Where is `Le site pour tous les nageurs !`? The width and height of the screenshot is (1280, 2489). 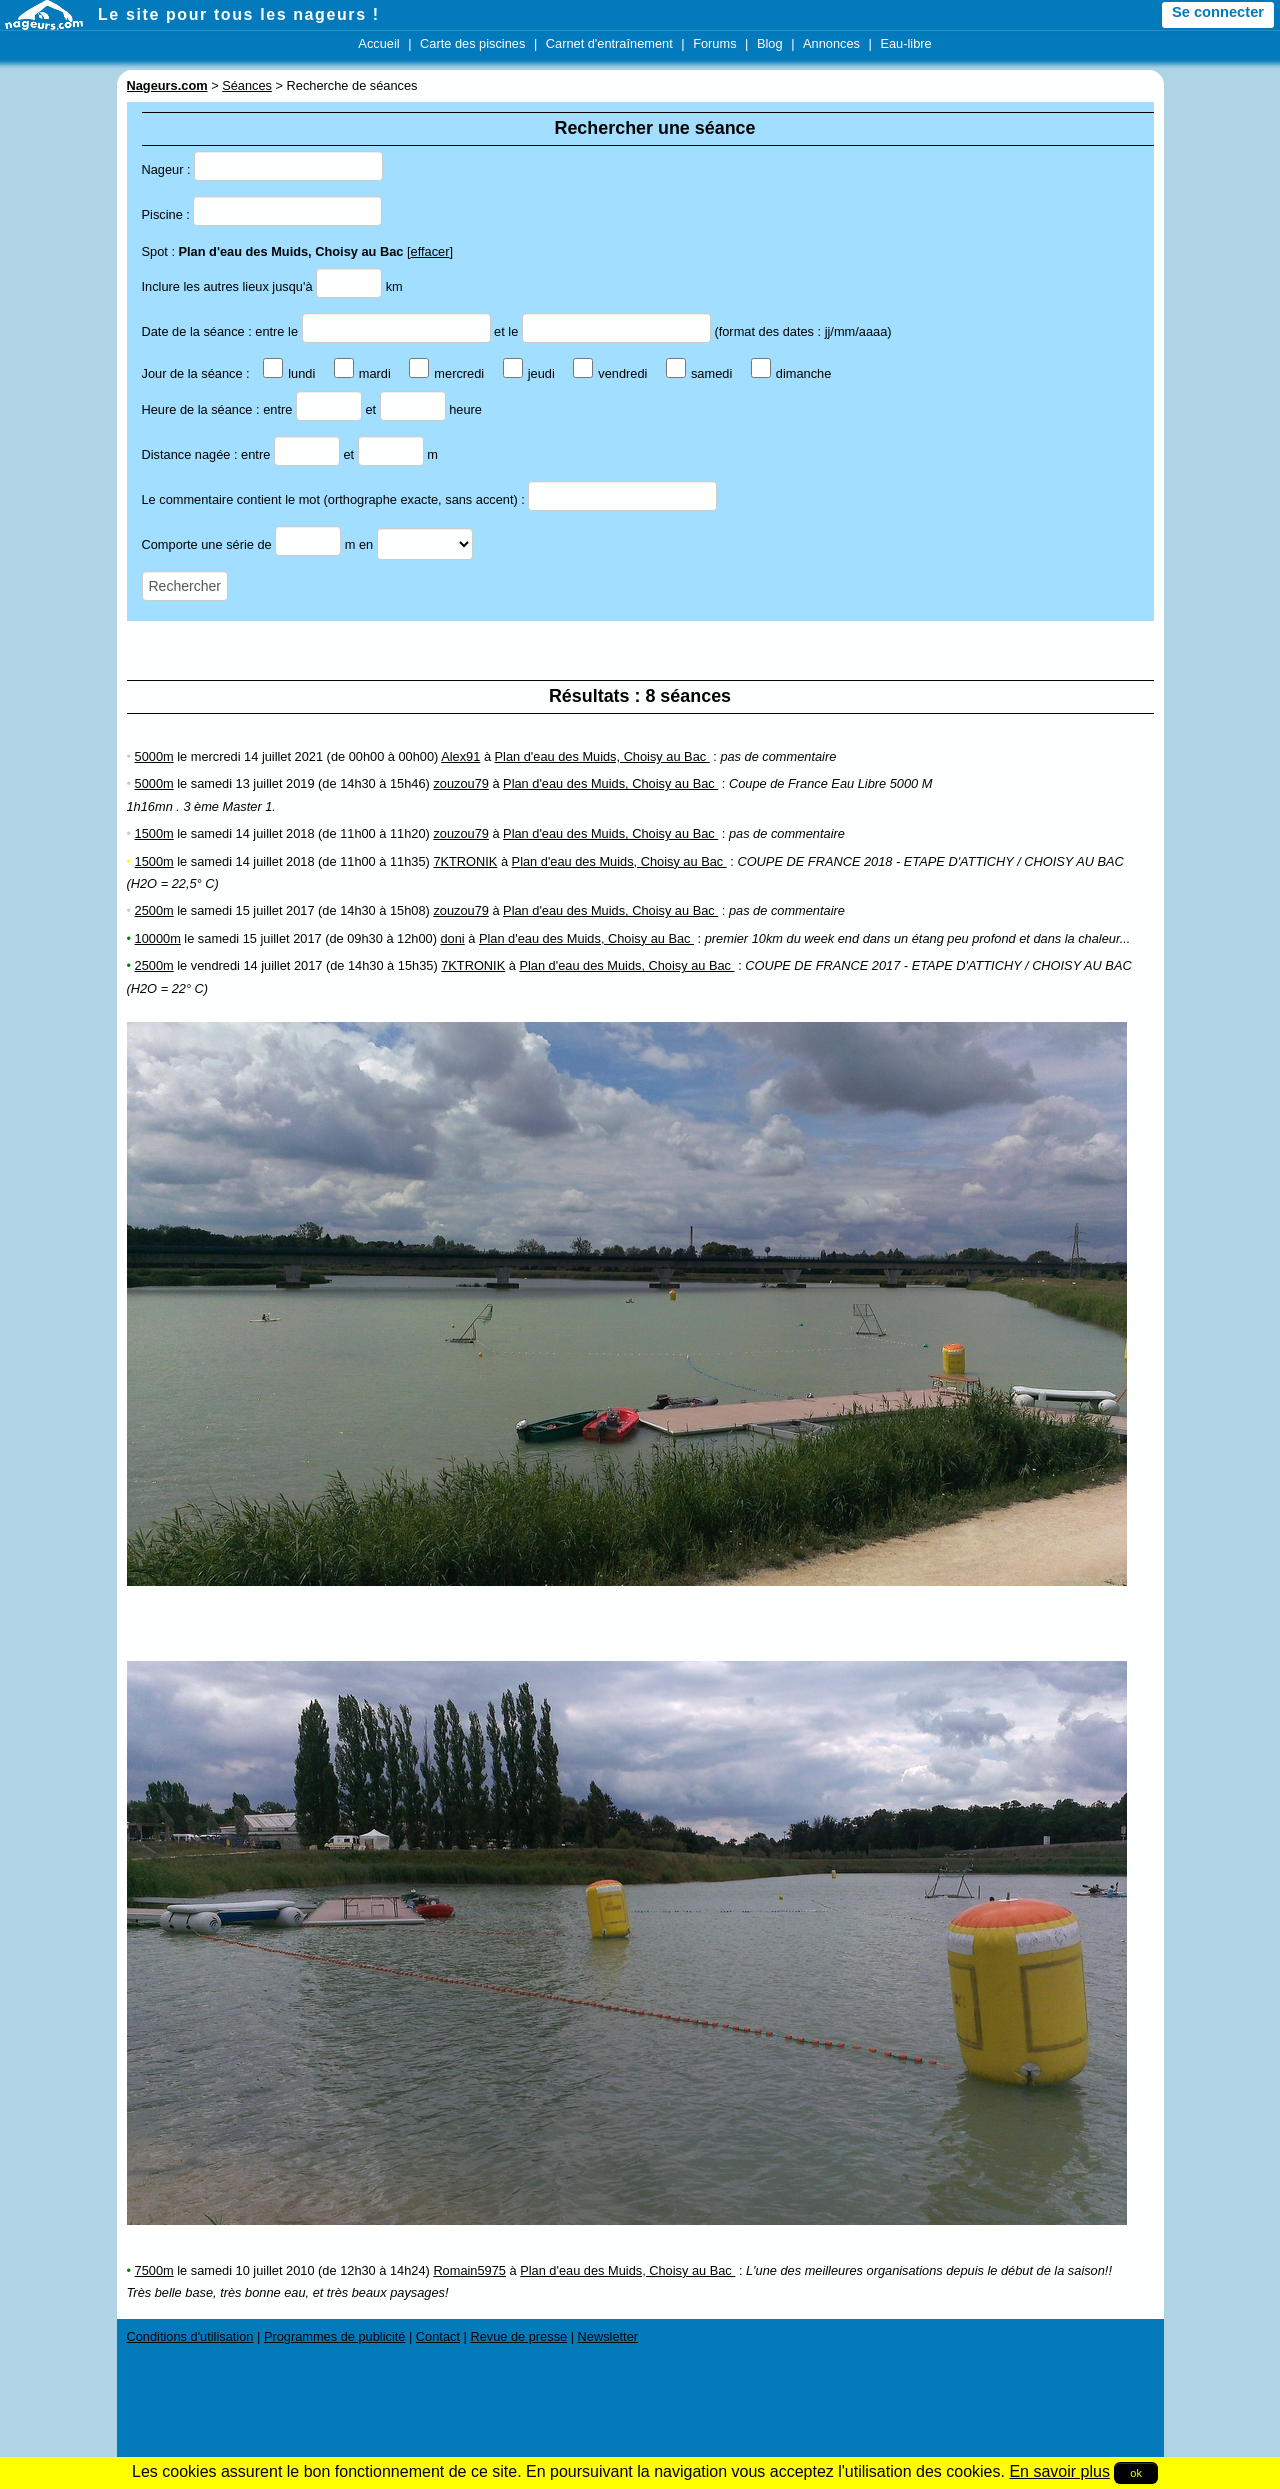
Le site pour tous les nageurs ! is located at coordinates (239, 14).